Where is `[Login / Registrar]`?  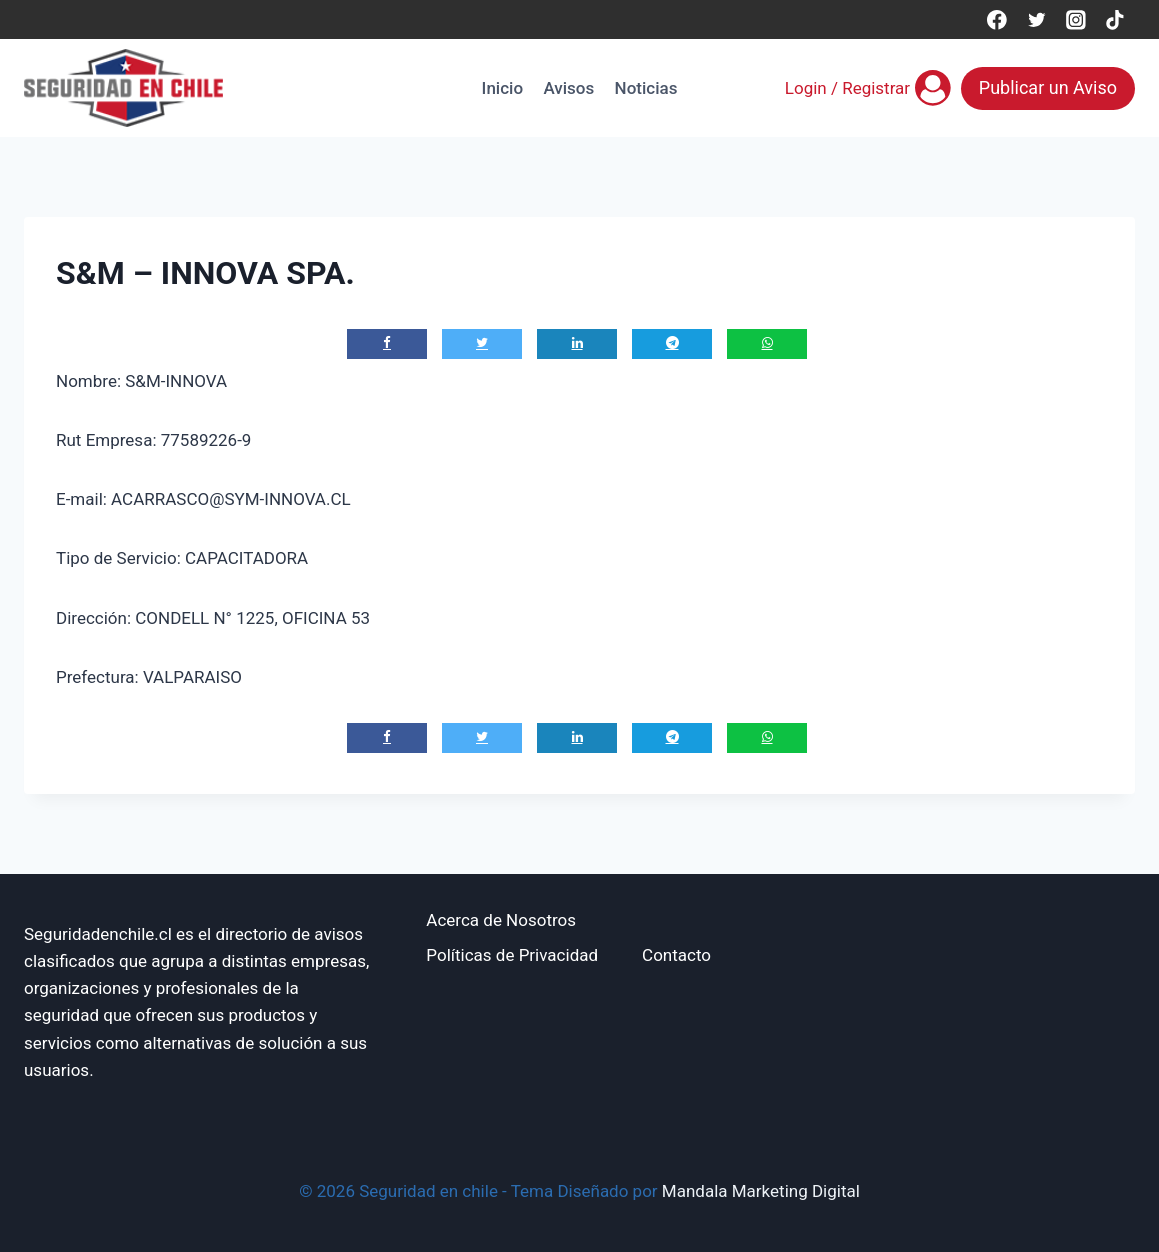 [Login / Registrar] is located at coordinates (868, 88).